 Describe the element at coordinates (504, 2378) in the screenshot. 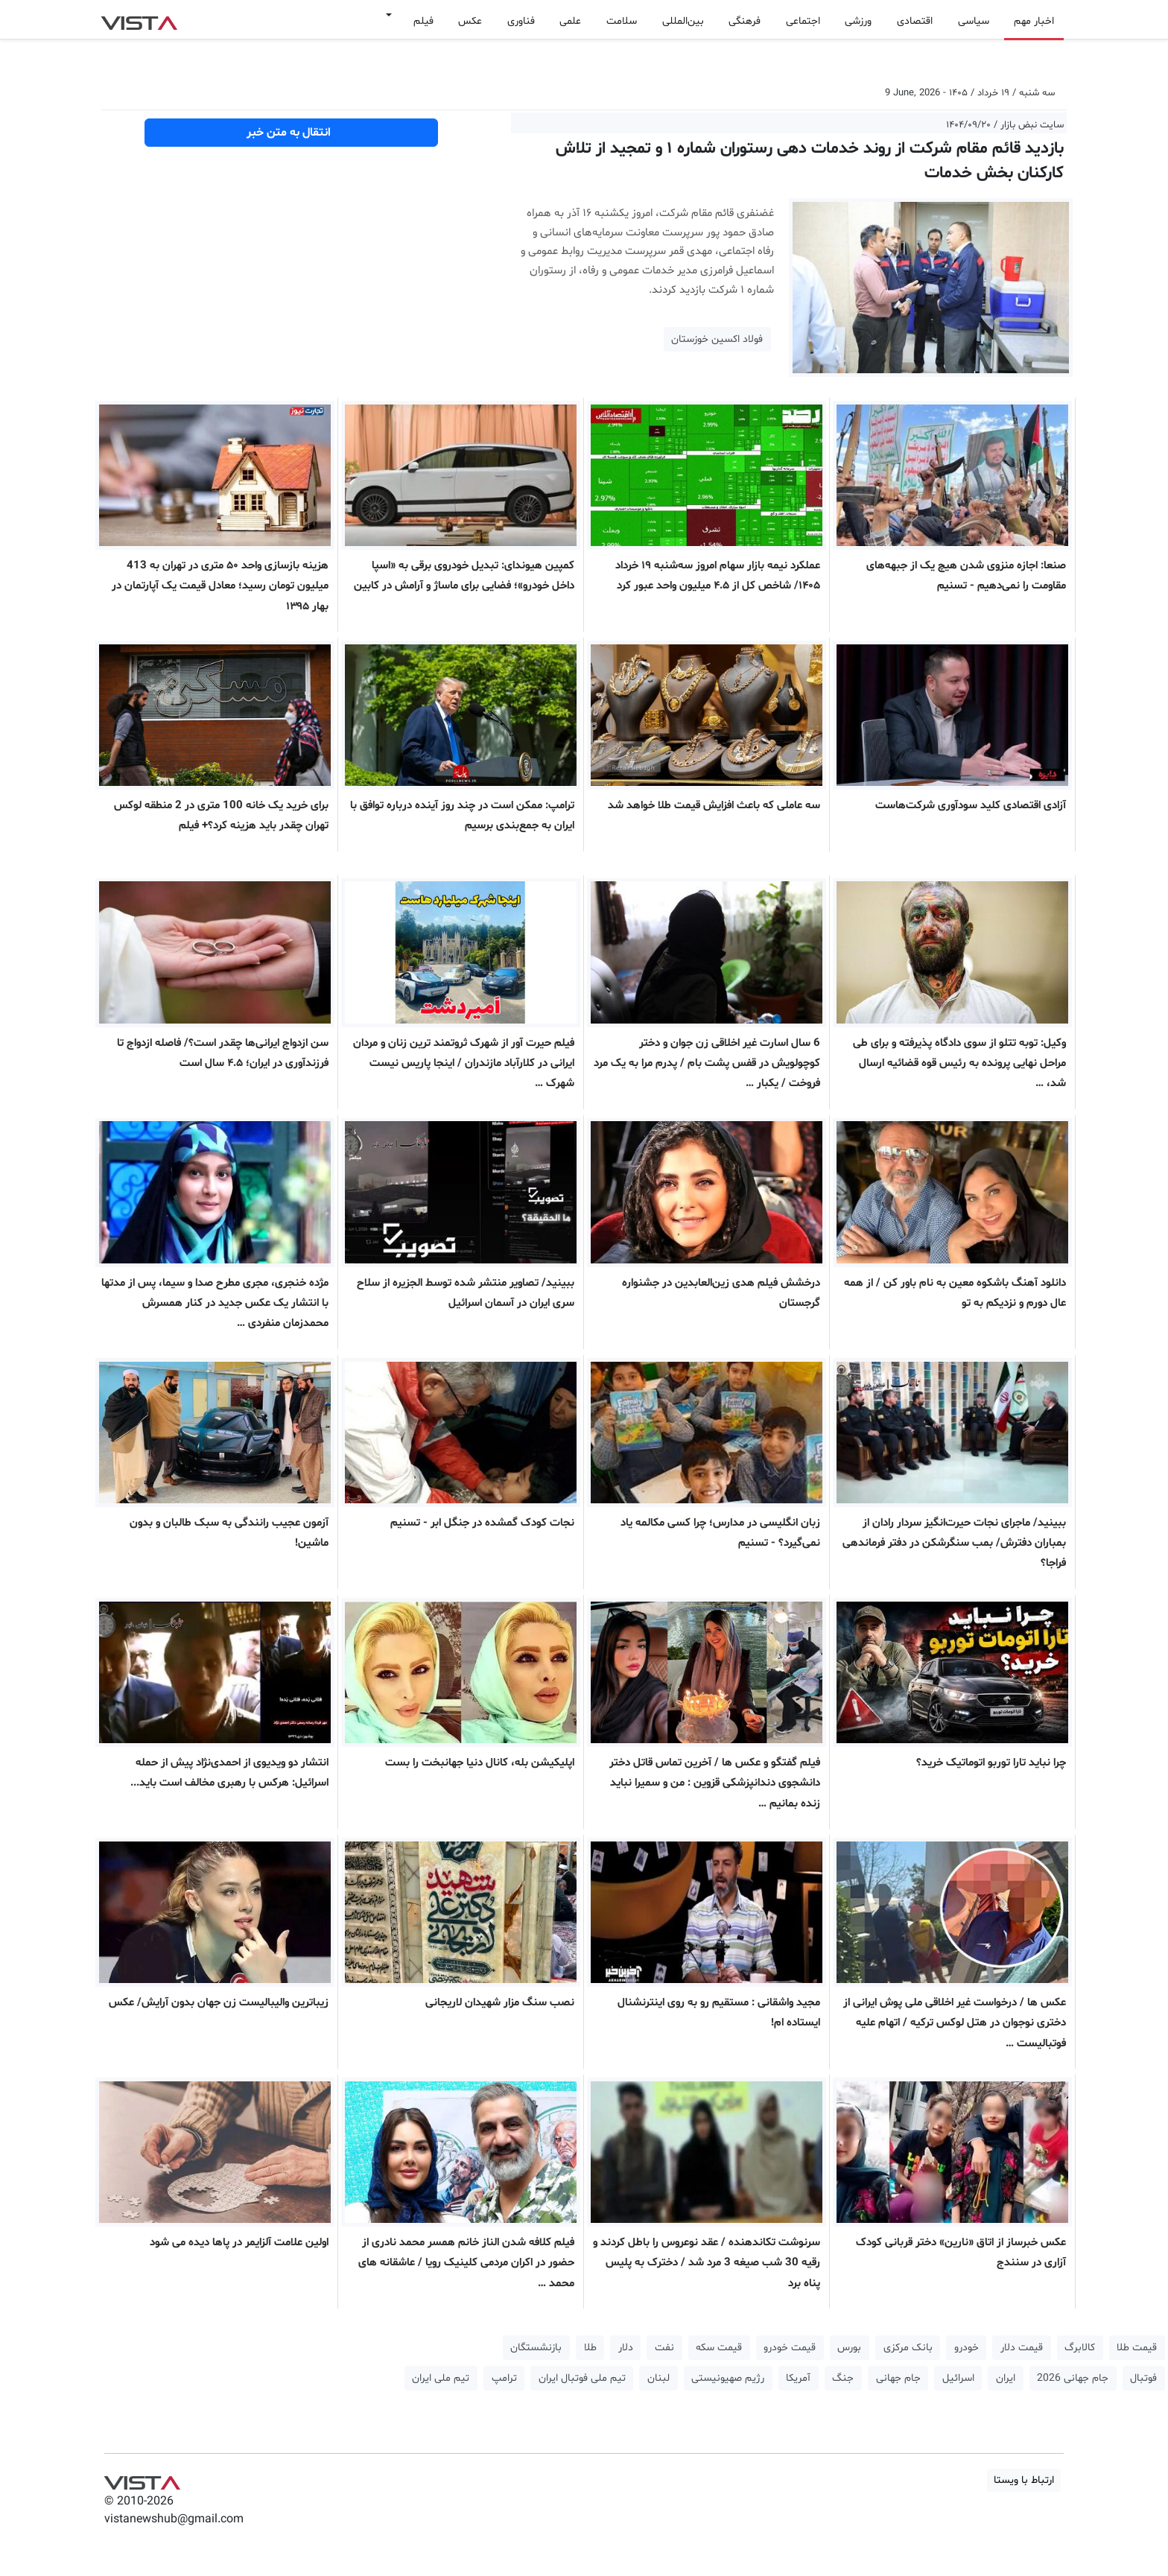

I see `ترامپ [button]` at that location.